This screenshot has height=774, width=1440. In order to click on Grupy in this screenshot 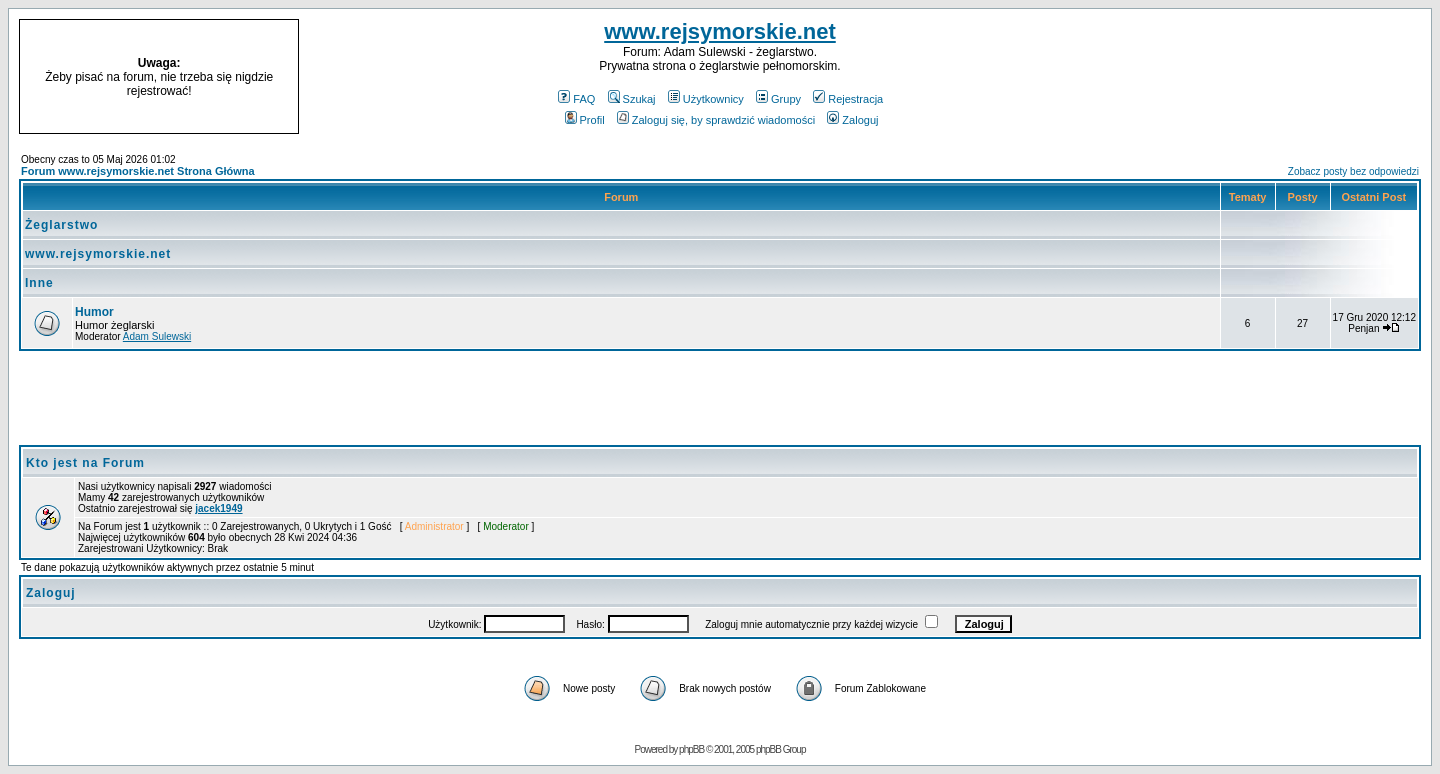, I will do `click(778, 99)`.